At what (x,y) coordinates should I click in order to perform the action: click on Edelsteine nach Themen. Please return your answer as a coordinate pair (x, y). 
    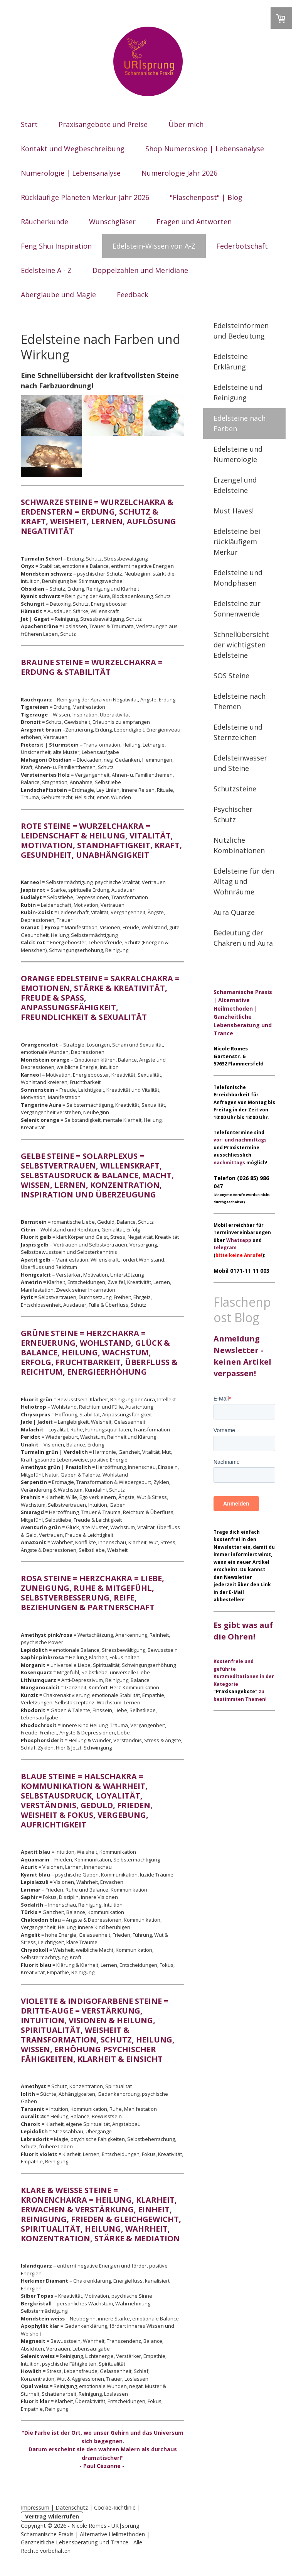
    Looking at the image, I should click on (240, 701).